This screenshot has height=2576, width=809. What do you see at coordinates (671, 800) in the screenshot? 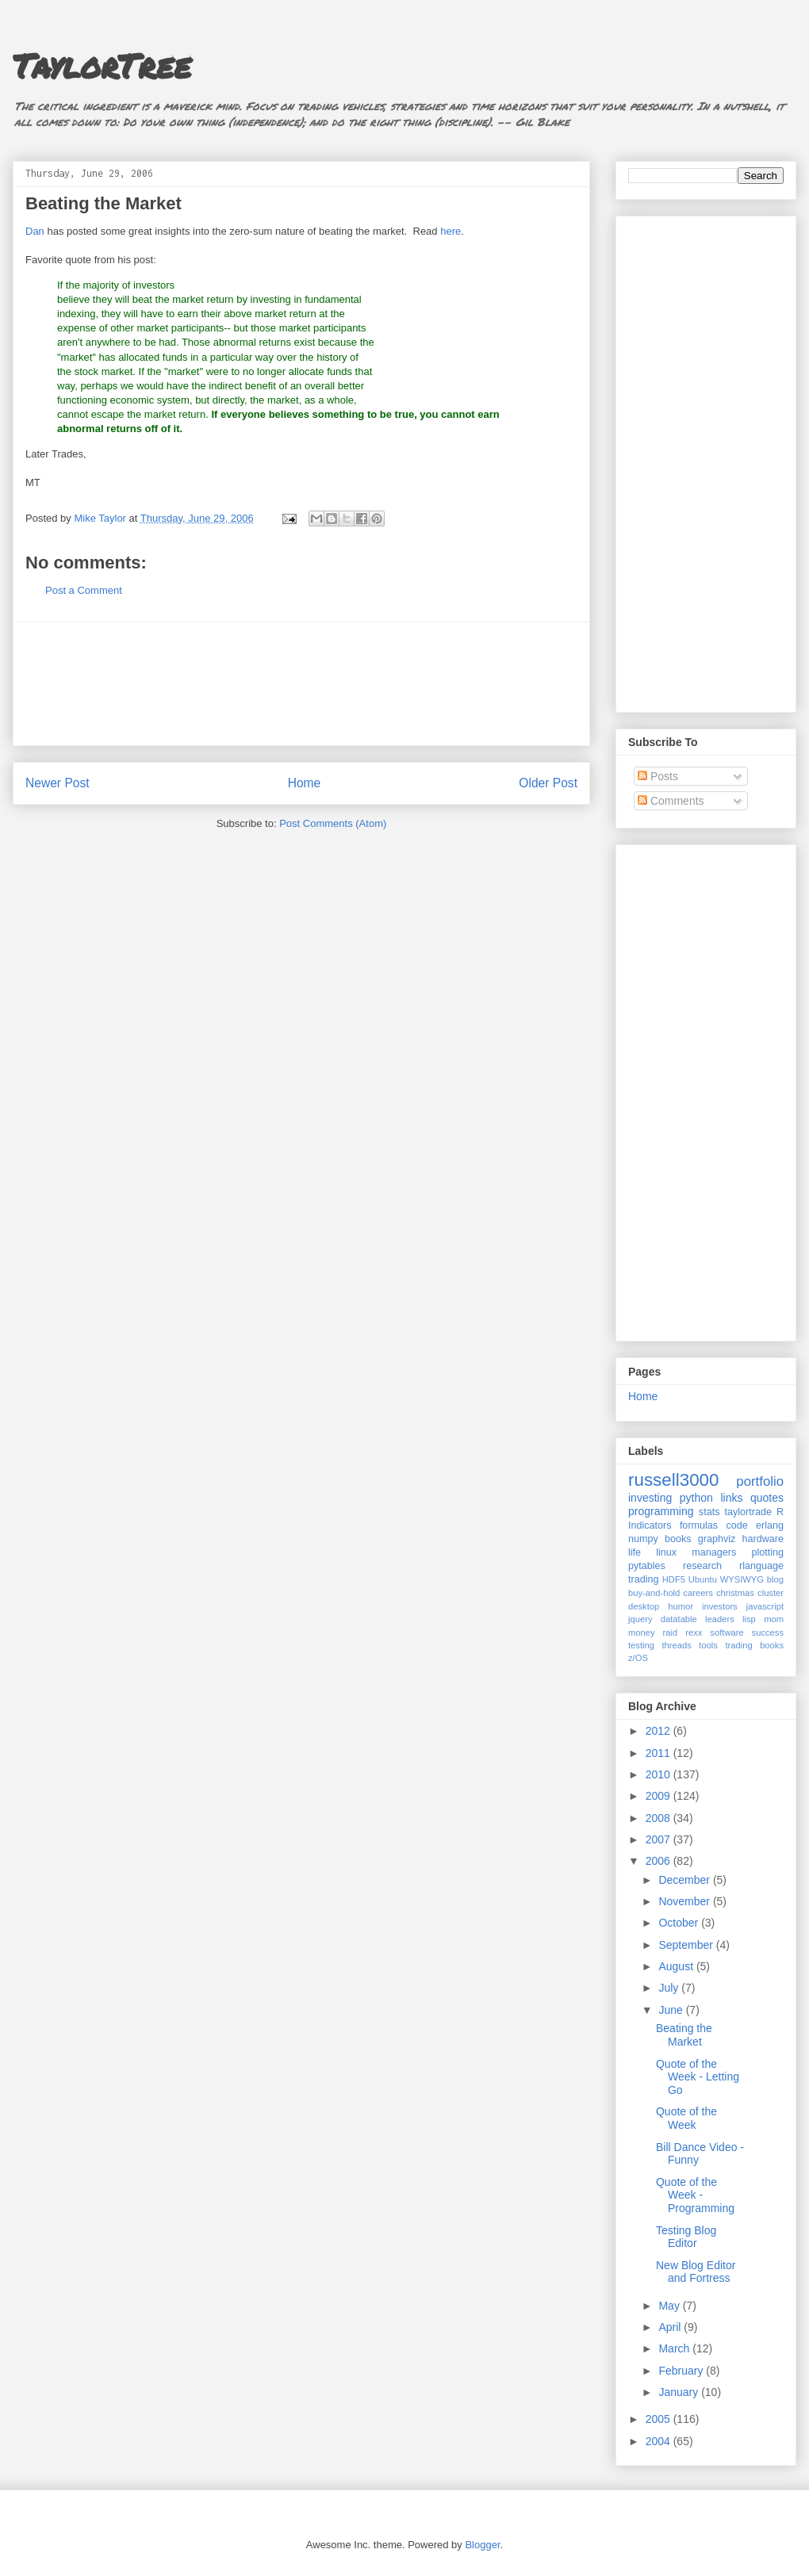
I see `Comments` at bounding box center [671, 800].